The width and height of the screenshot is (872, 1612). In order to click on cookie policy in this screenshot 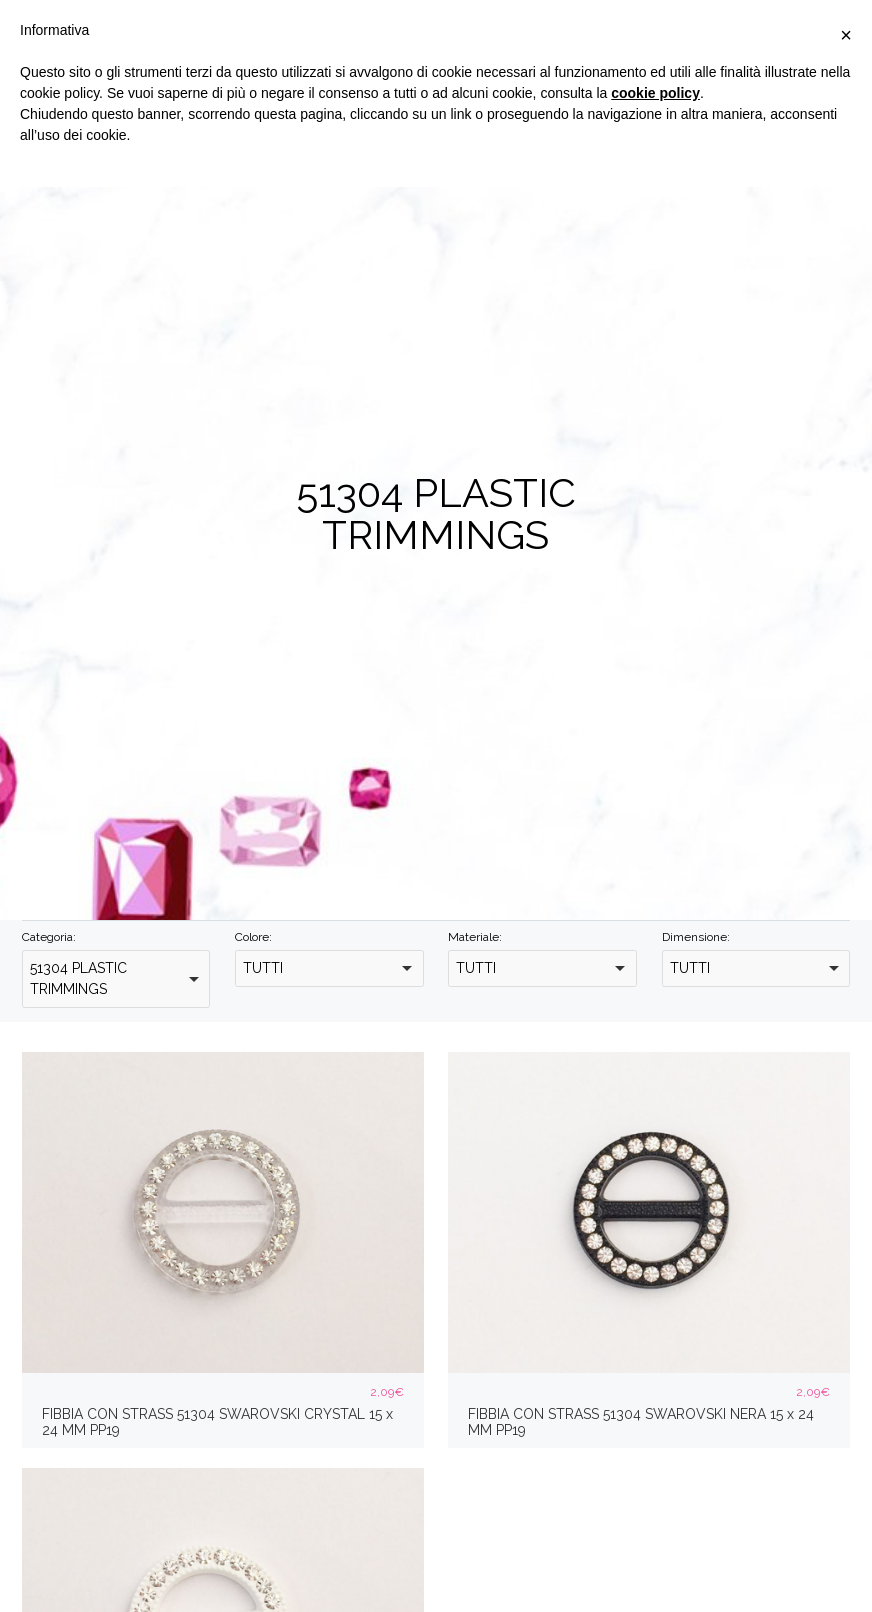, I will do `click(655, 93)`.